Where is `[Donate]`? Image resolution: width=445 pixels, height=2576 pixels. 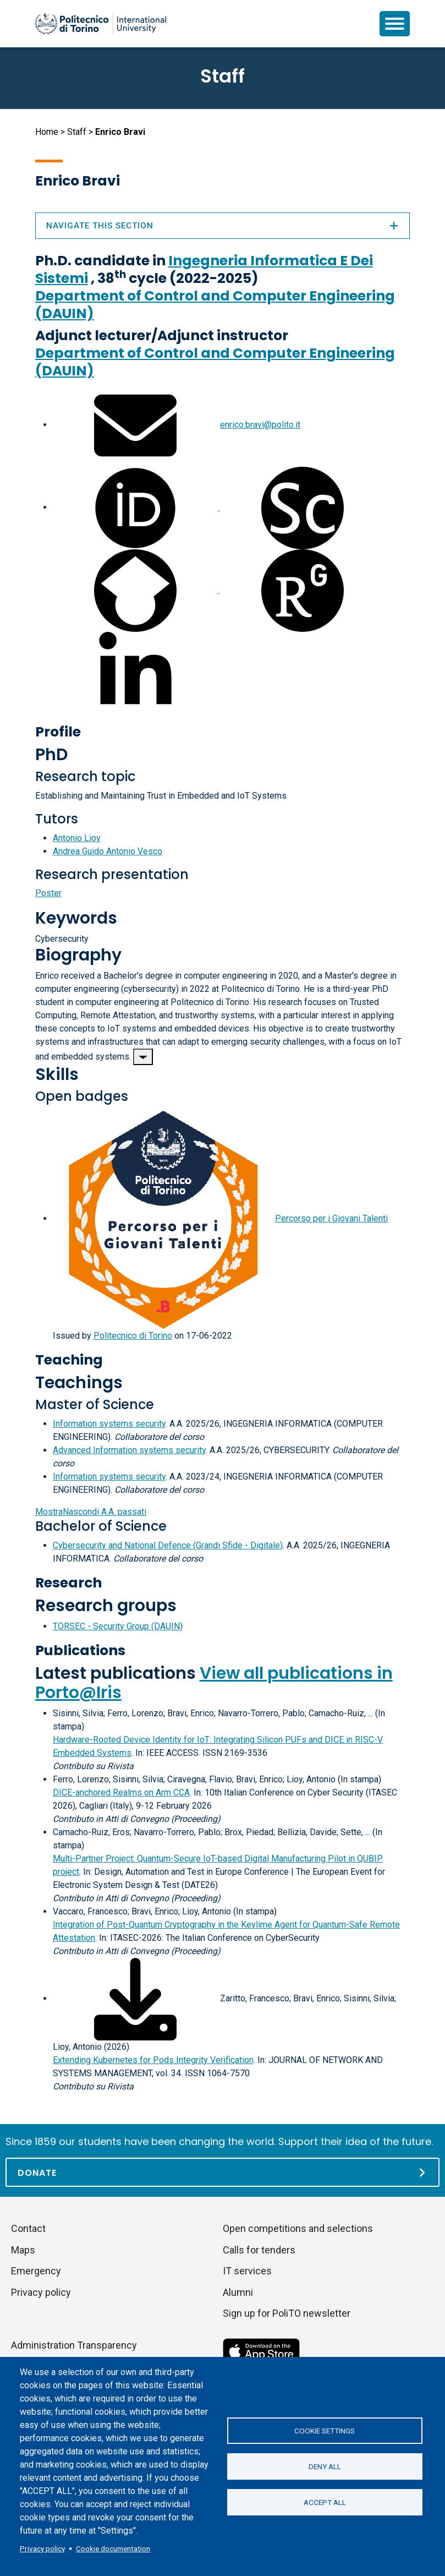 [Donate] is located at coordinates (222, 2172).